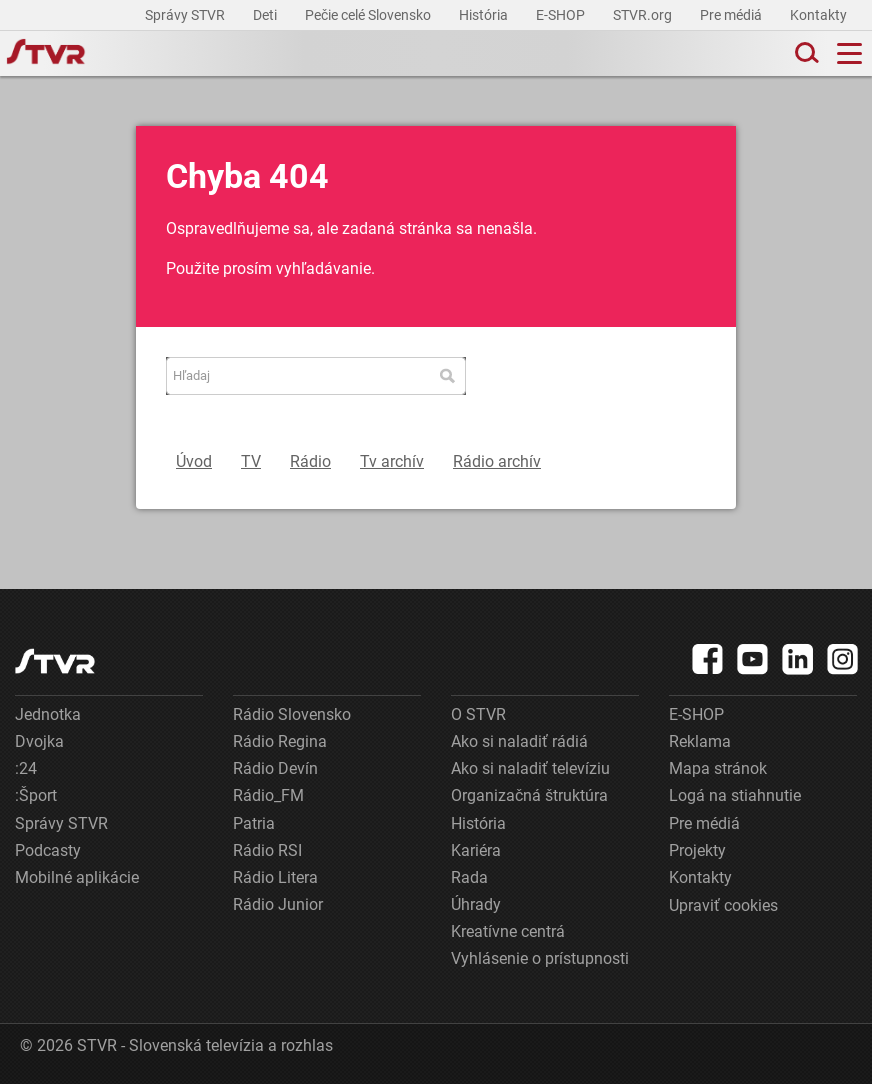  I want to click on [Toggle navigation], so click(849, 53).